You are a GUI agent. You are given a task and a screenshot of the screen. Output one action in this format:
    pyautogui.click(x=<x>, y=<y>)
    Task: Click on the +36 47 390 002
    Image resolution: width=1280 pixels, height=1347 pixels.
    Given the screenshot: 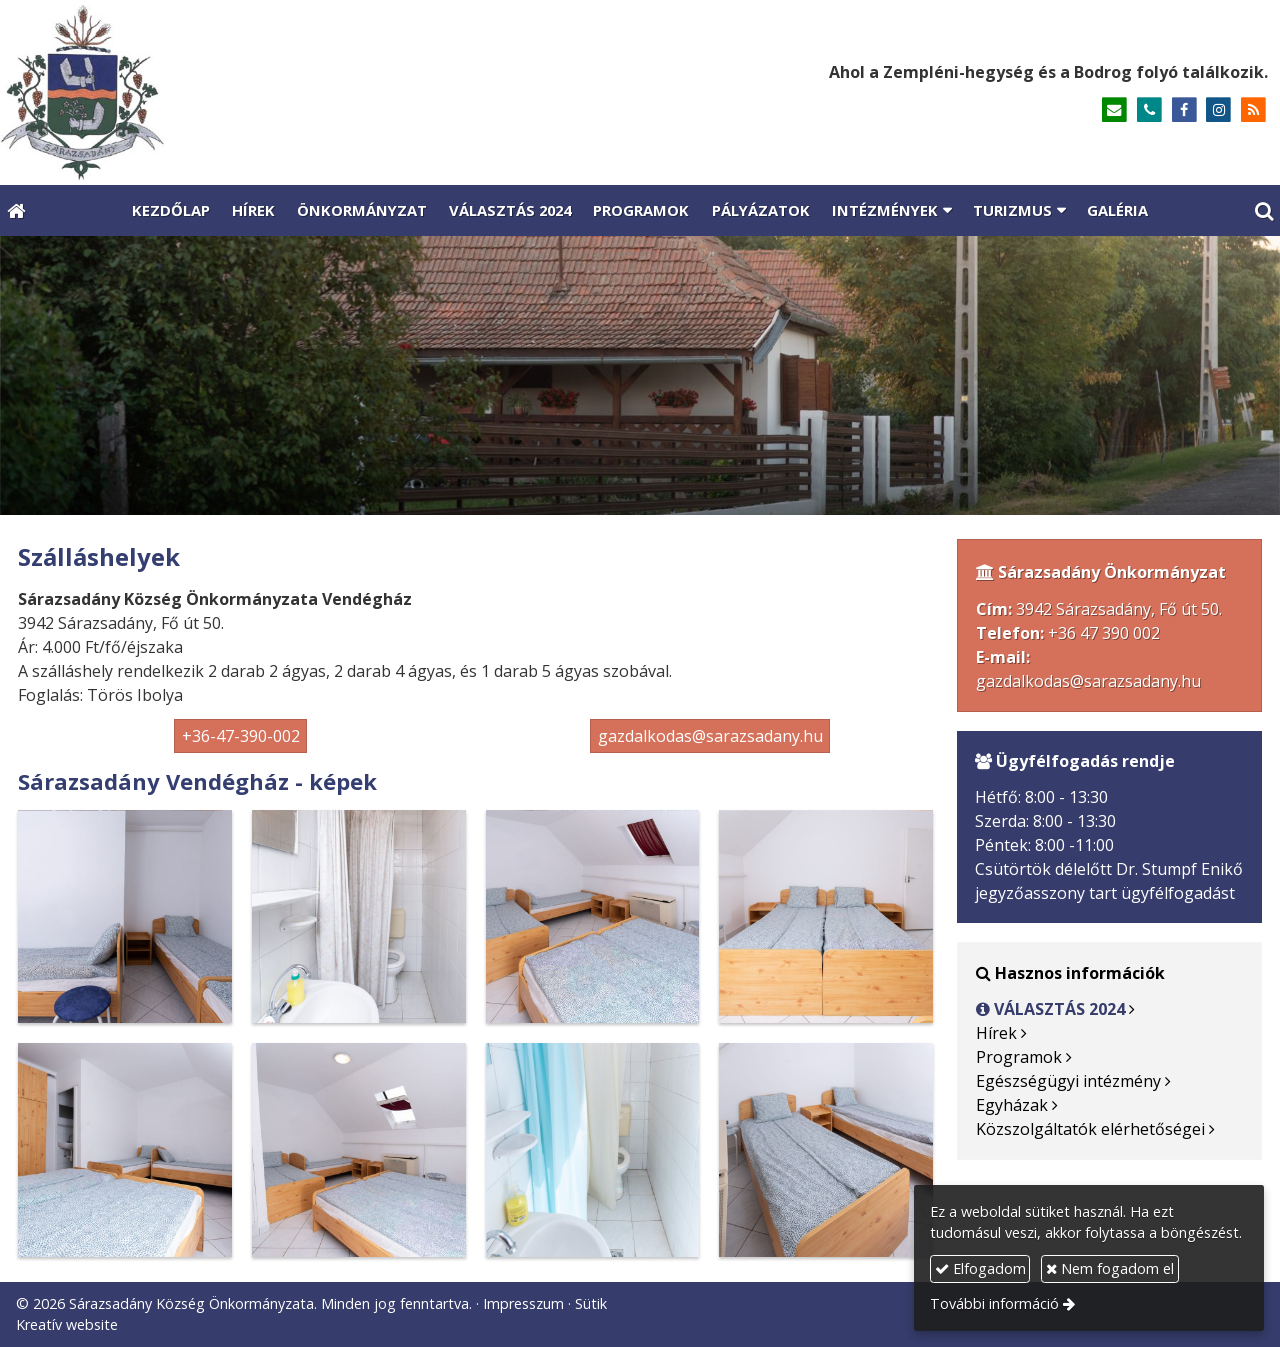 What is the action you would take?
    pyautogui.click(x=1104, y=633)
    